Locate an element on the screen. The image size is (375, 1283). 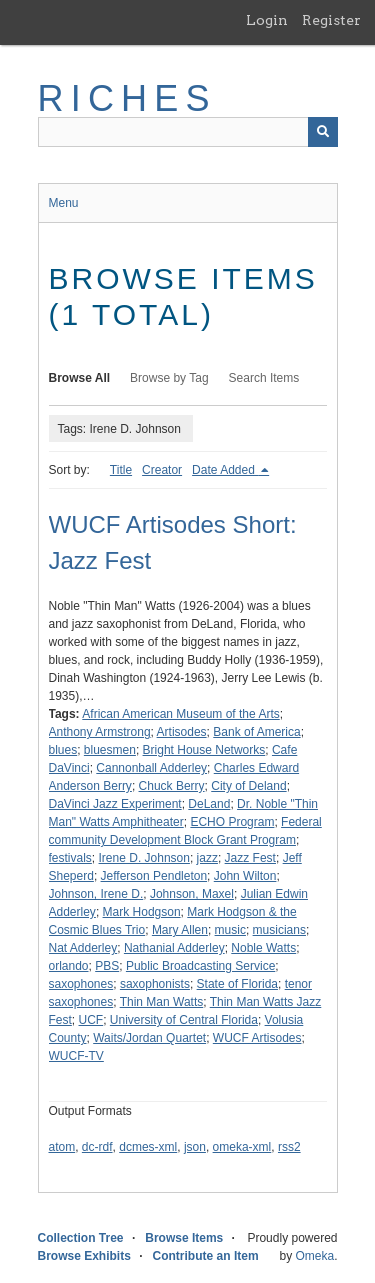
Title [Sort ascending Title] is located at coordinates (121, 470).